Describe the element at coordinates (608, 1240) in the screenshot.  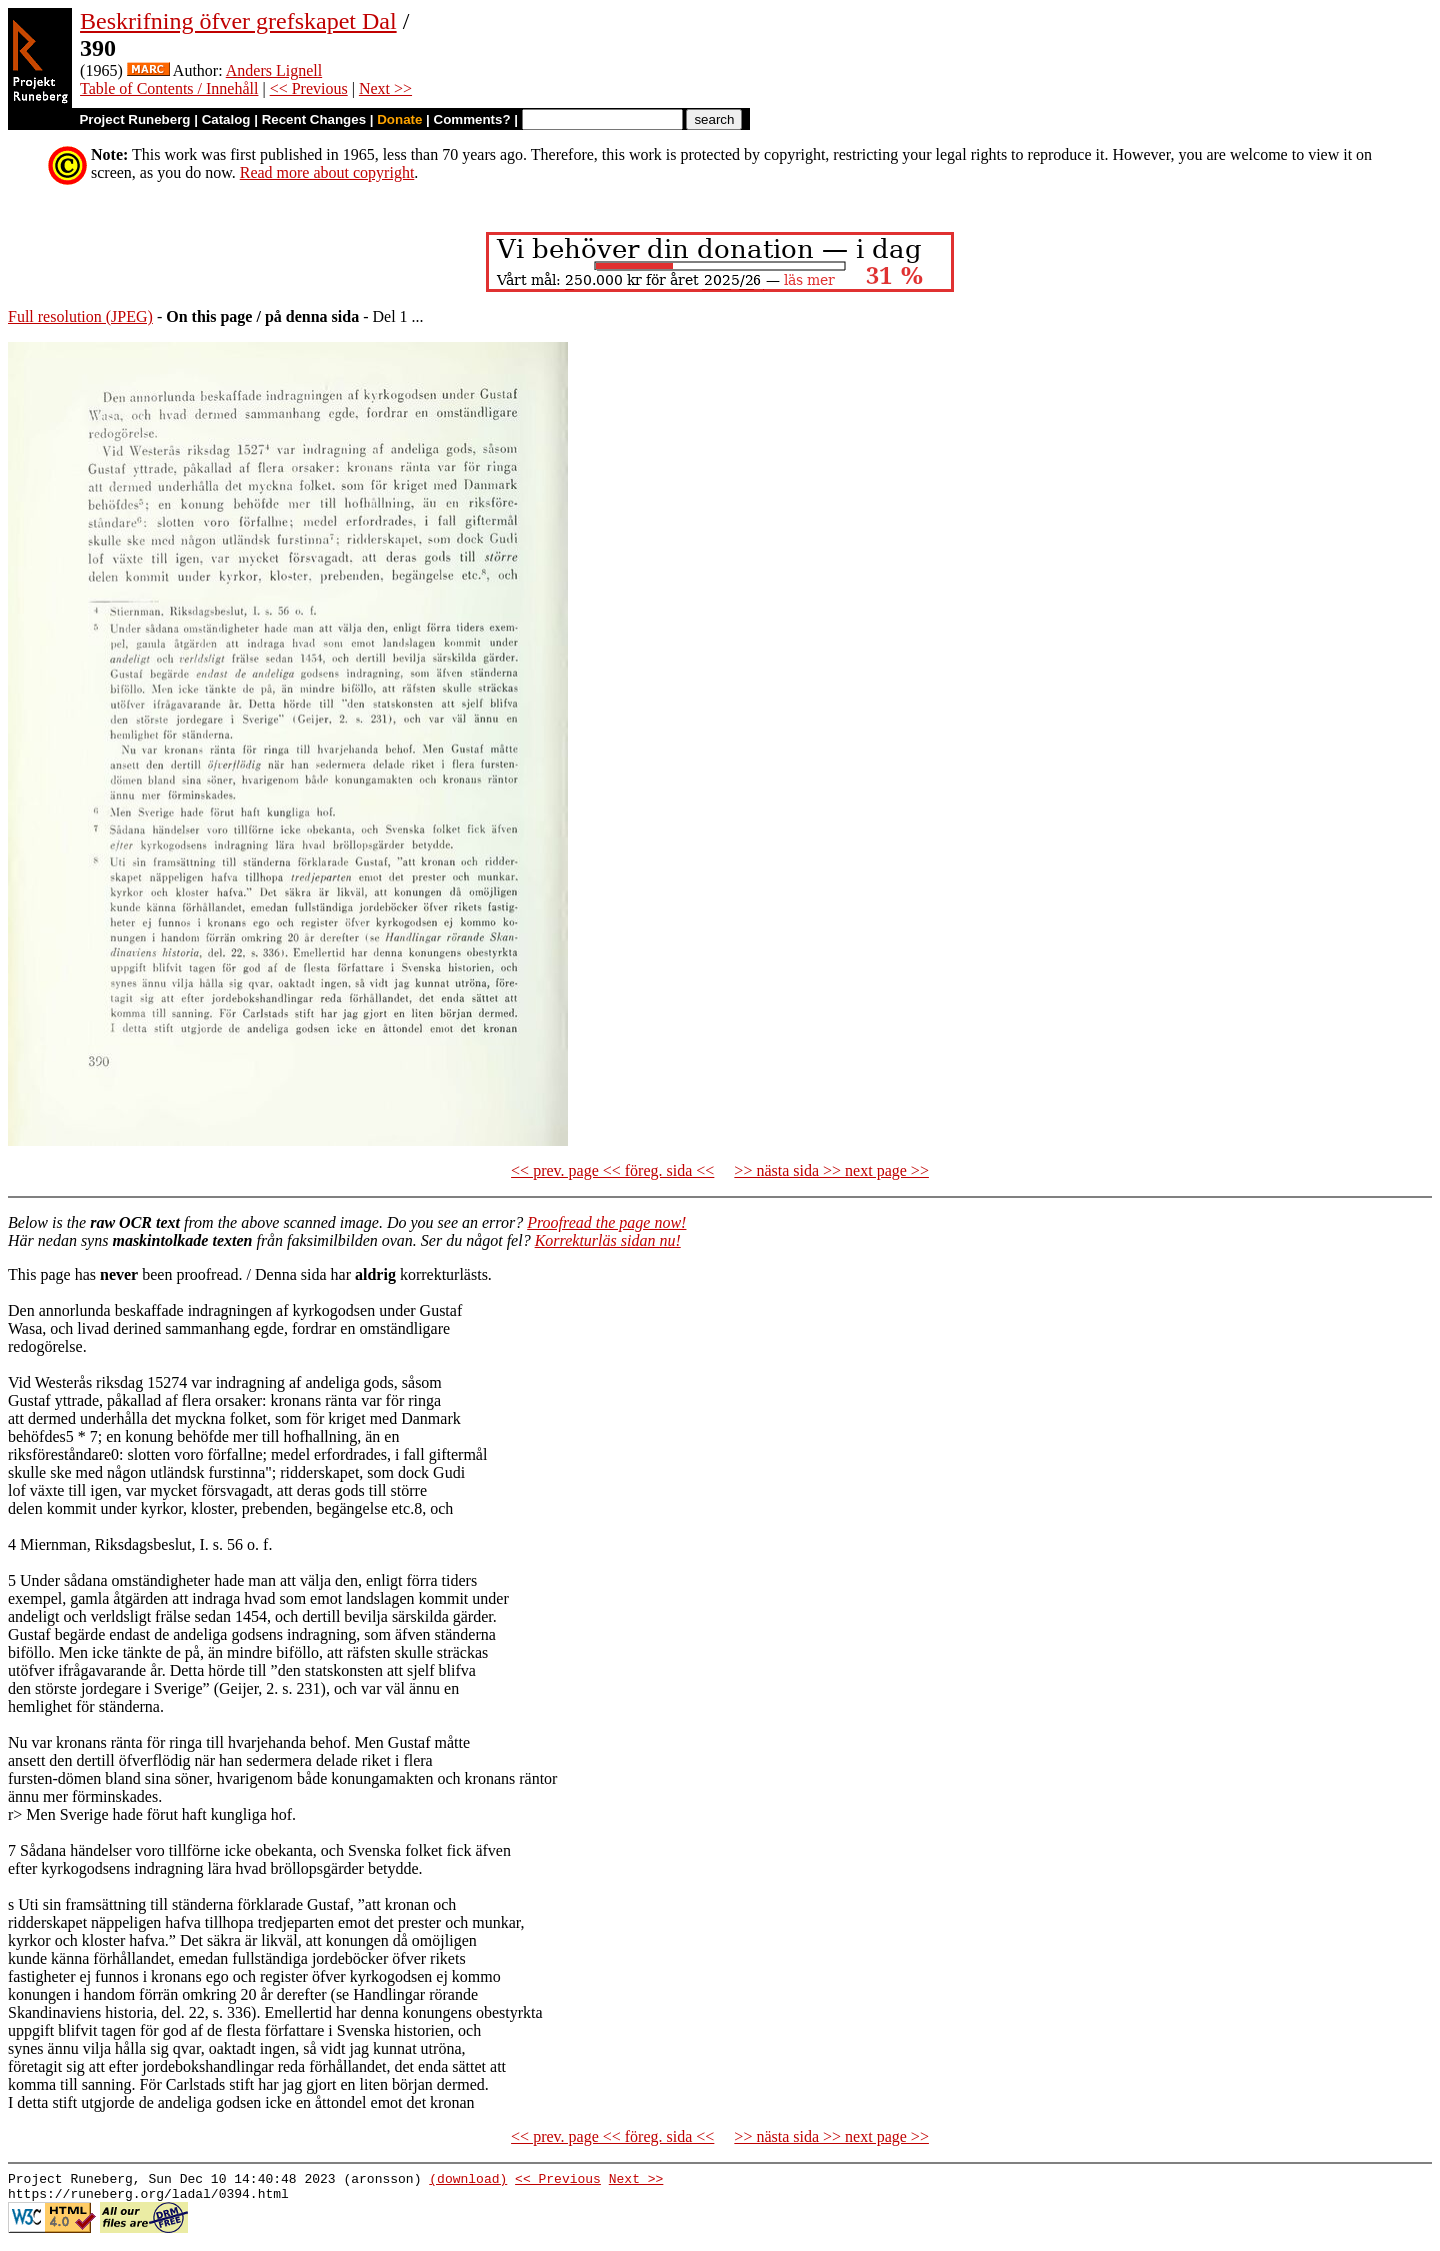
I see `Korrekturläs sidan nu!` at that location.